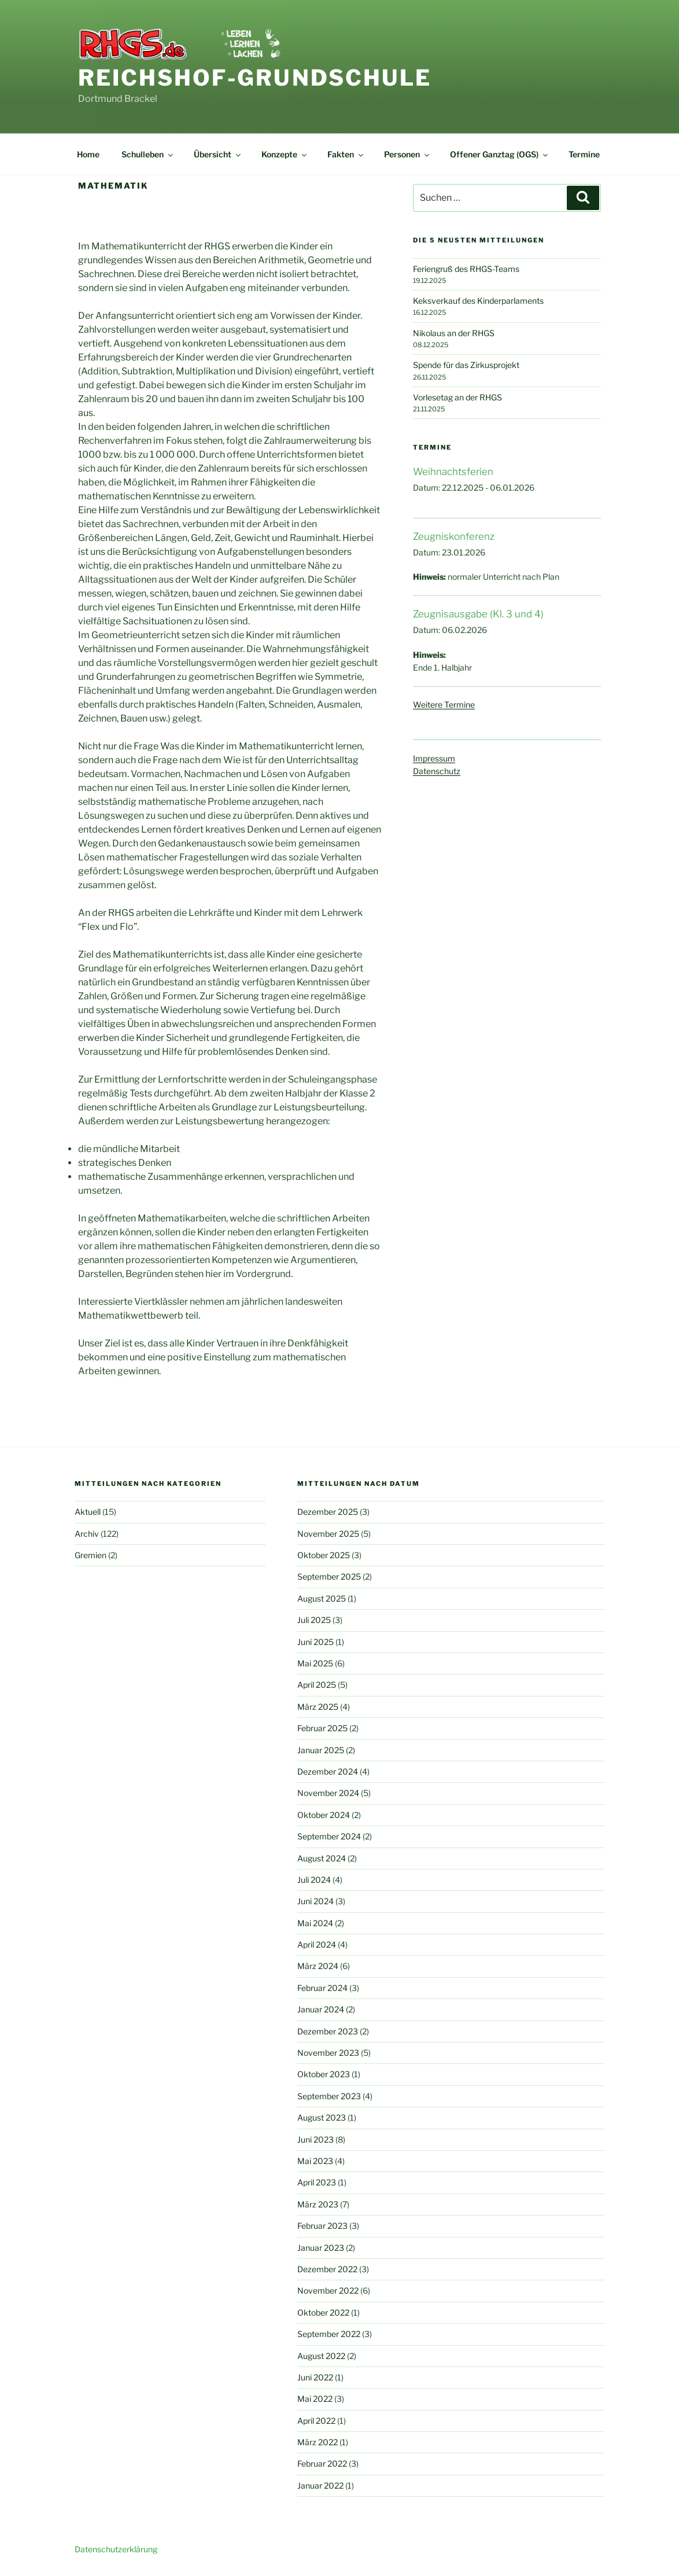  I want to click on Vorlesetag an der RHGS, so click(457, 397).